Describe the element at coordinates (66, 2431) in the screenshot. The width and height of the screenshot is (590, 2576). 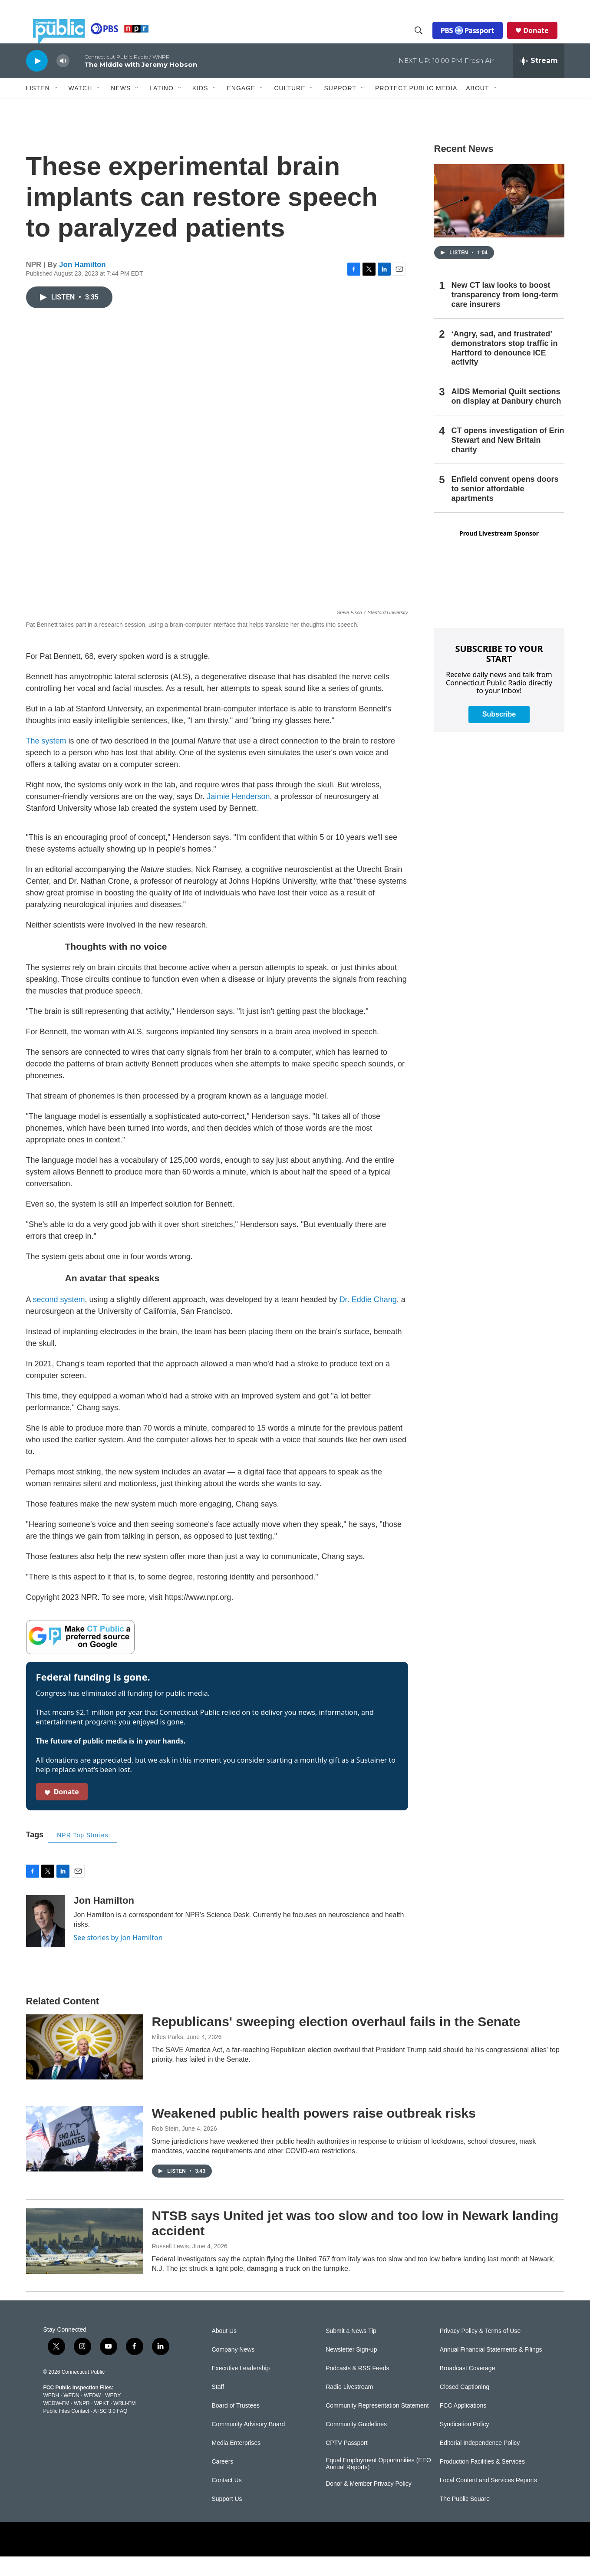
I see `Public Files Contact` at that location.